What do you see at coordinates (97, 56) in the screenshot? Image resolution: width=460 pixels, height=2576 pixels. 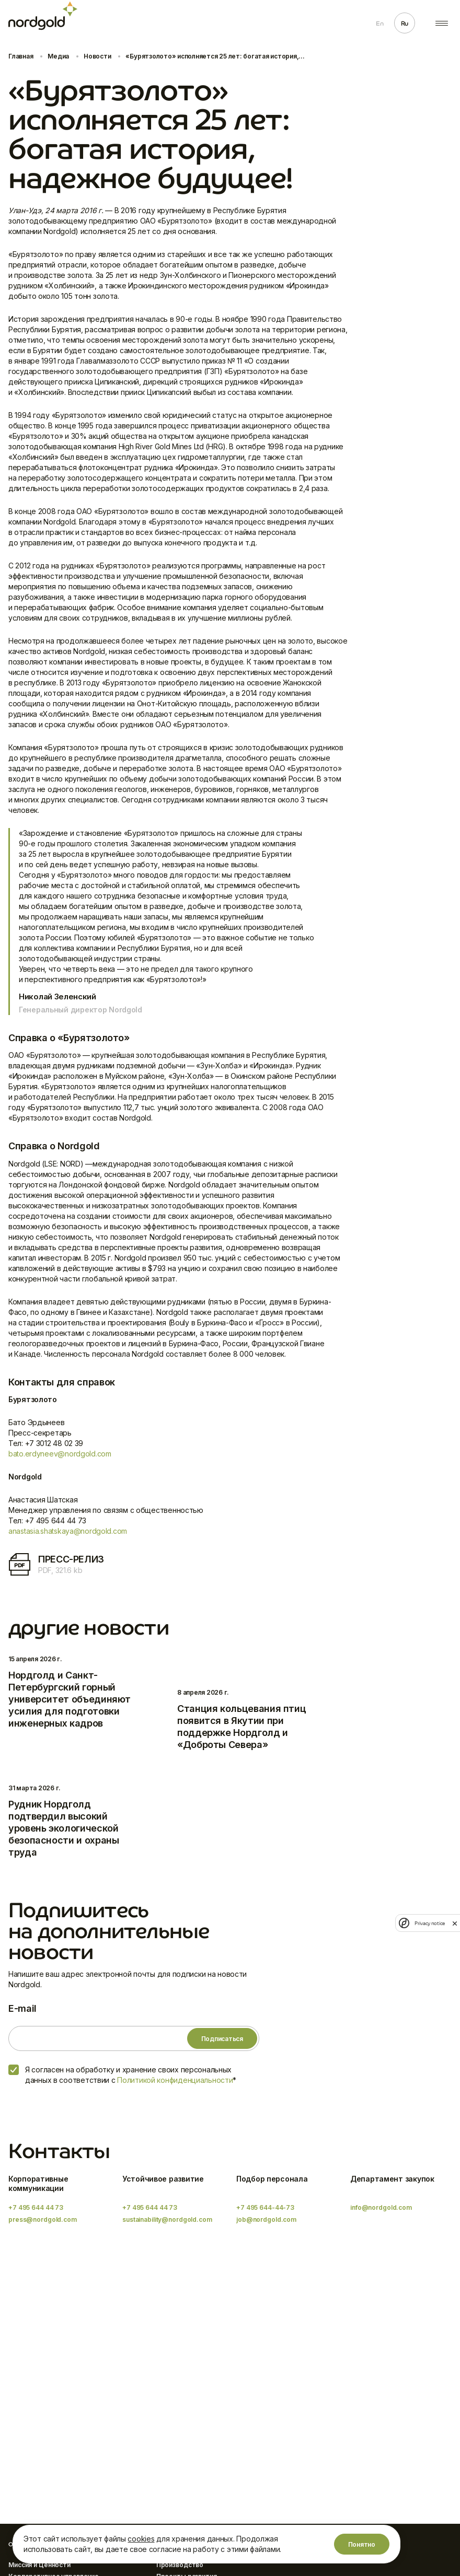 I see `Новости` at bounding box center [97, 56].